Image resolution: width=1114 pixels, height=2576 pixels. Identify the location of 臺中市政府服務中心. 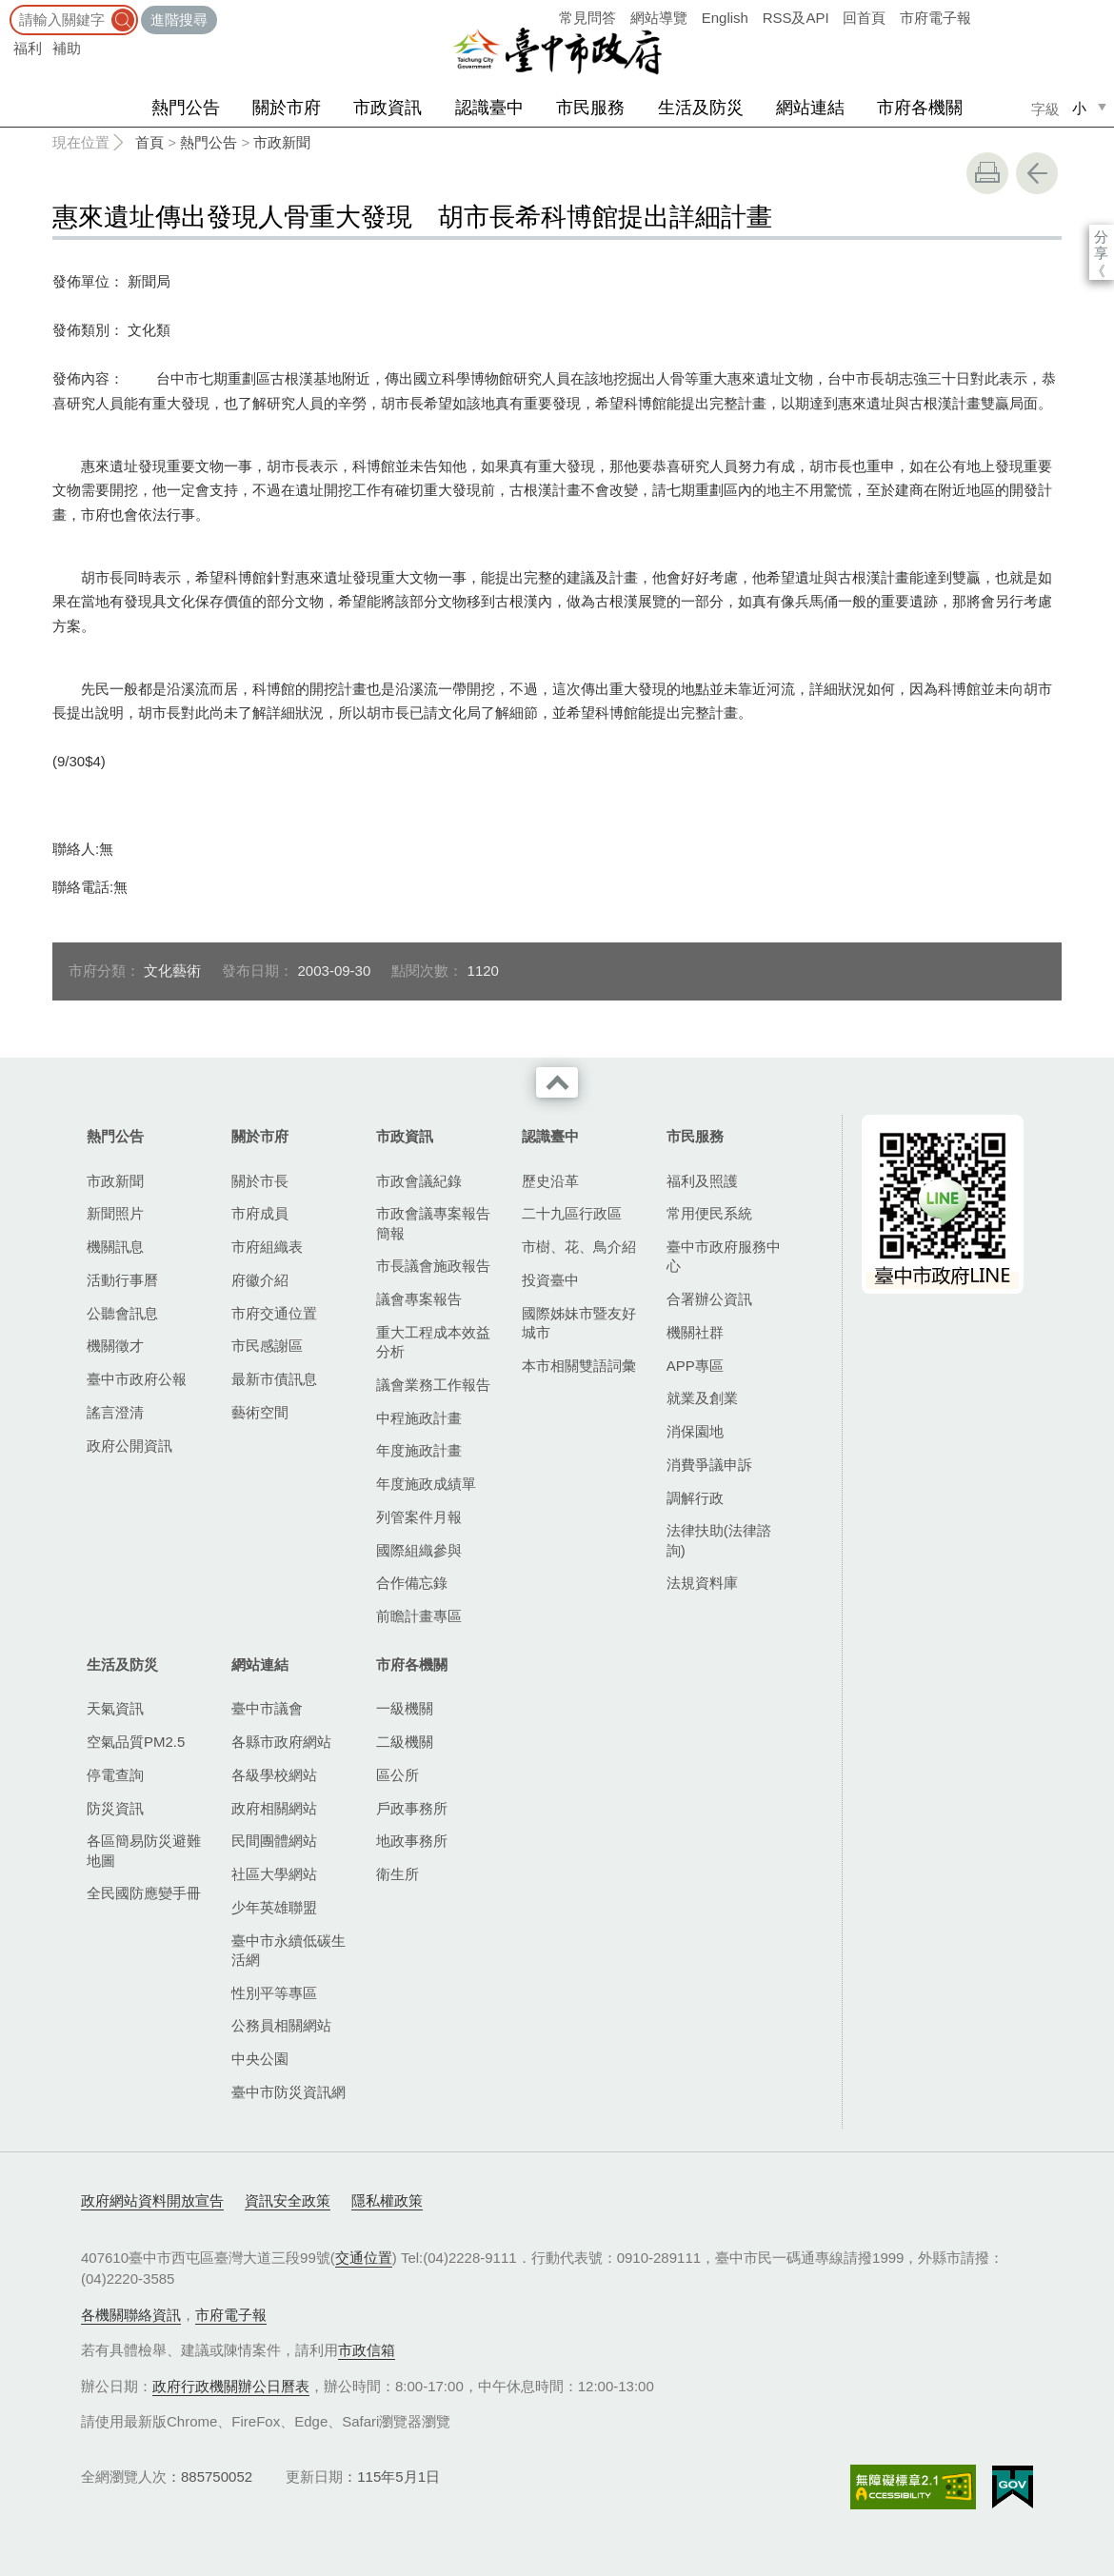
(723, 1256).